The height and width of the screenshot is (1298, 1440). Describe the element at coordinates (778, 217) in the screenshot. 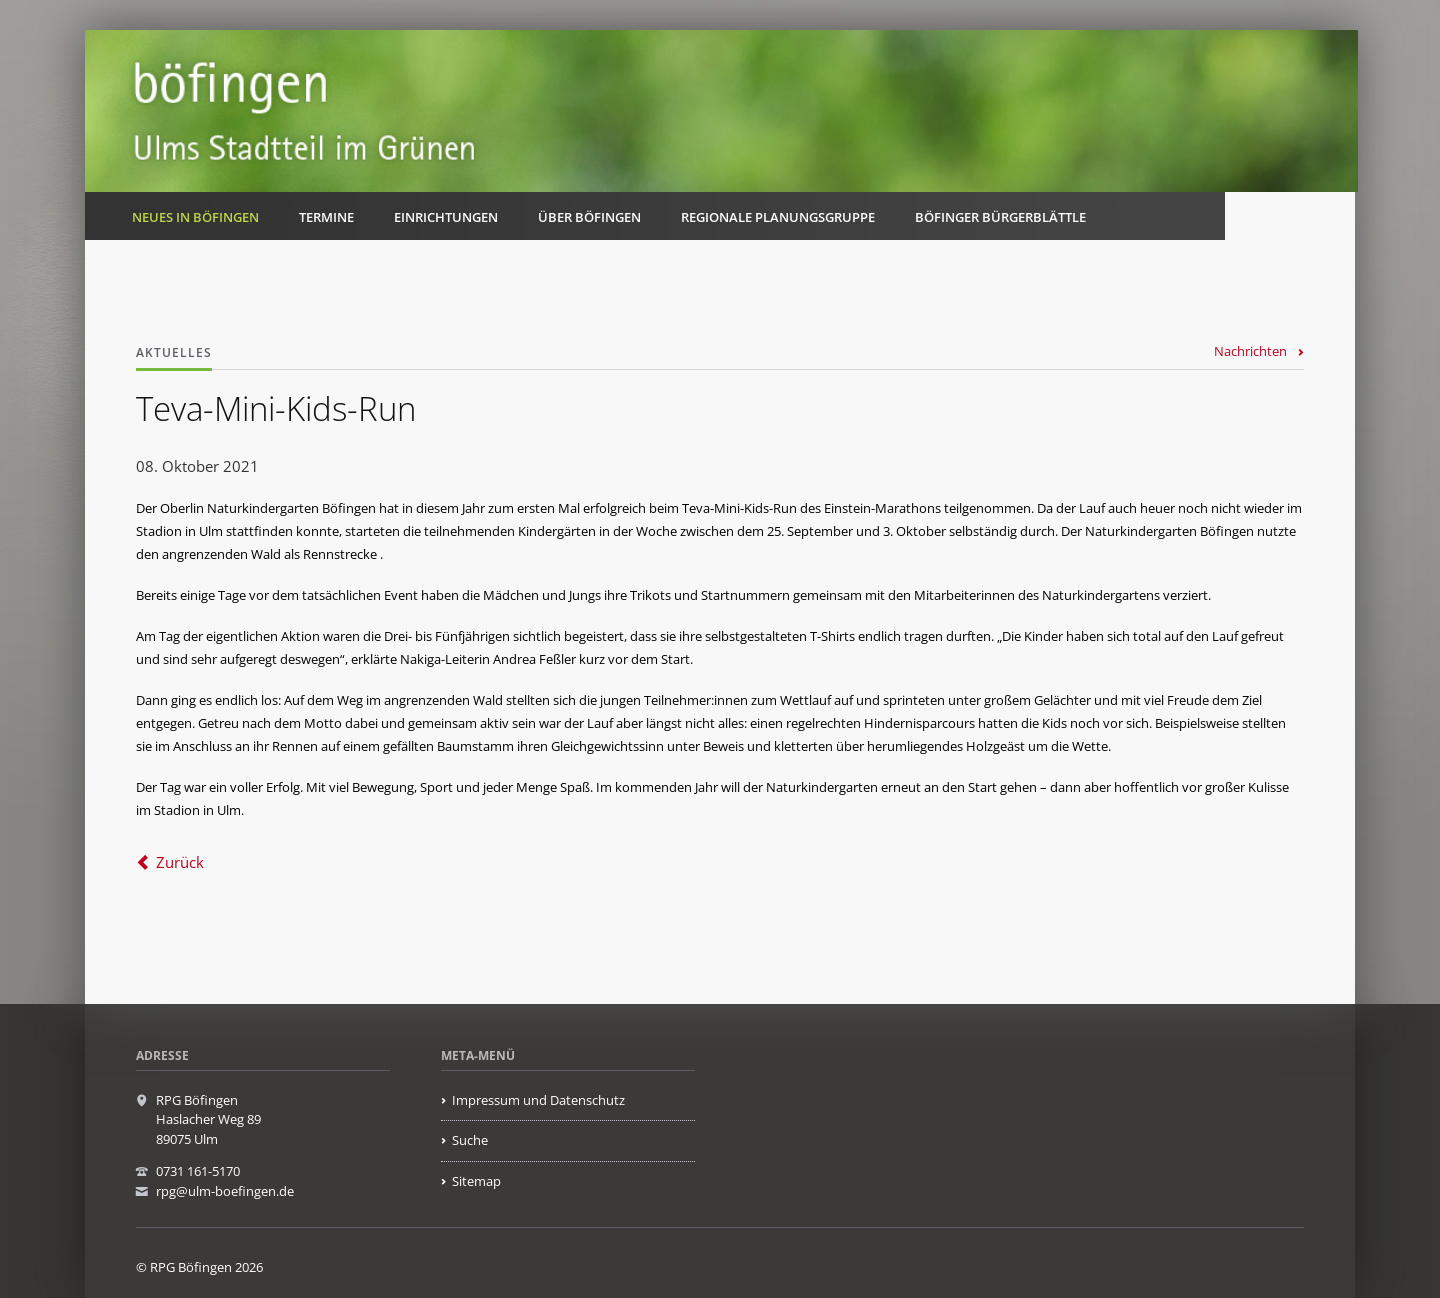

I see `Regionale Planungsgruppe` at that location.